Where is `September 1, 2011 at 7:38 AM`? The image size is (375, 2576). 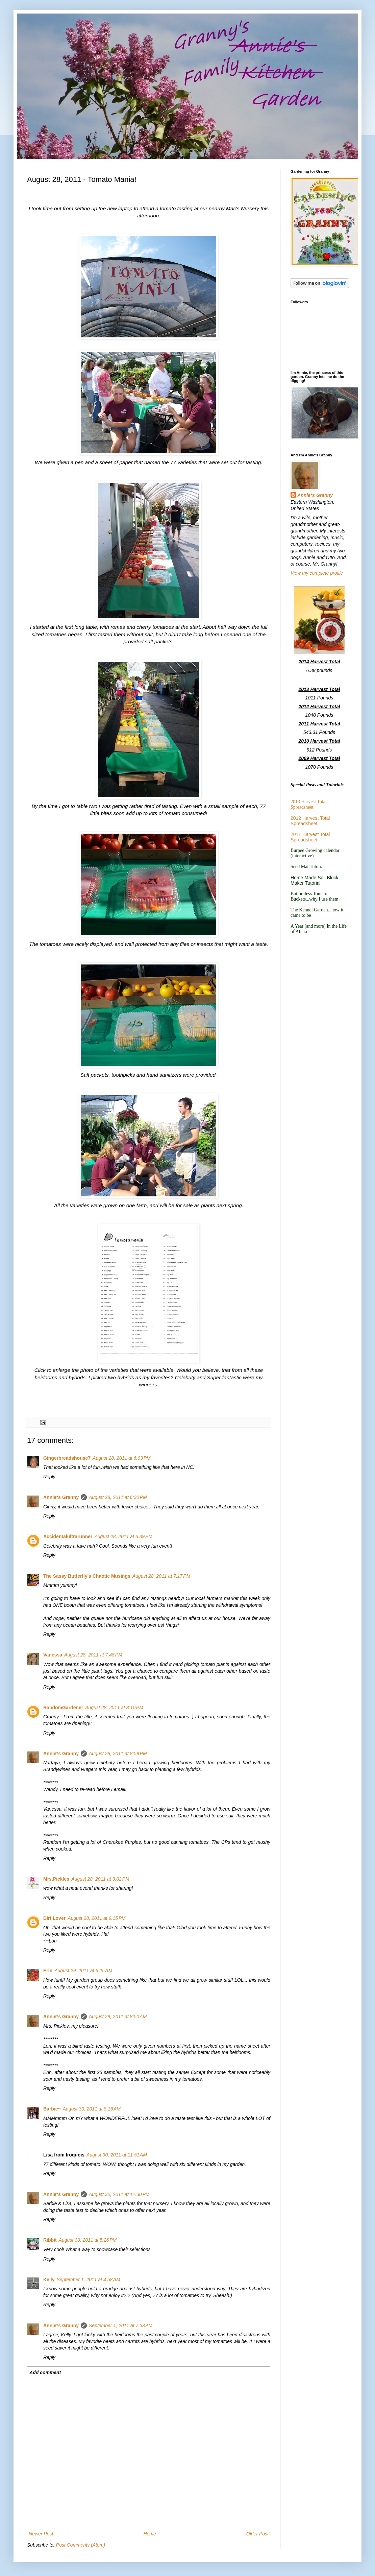 September 1, 2011 at 7:38 AM is located at coordinates (120, 2325).